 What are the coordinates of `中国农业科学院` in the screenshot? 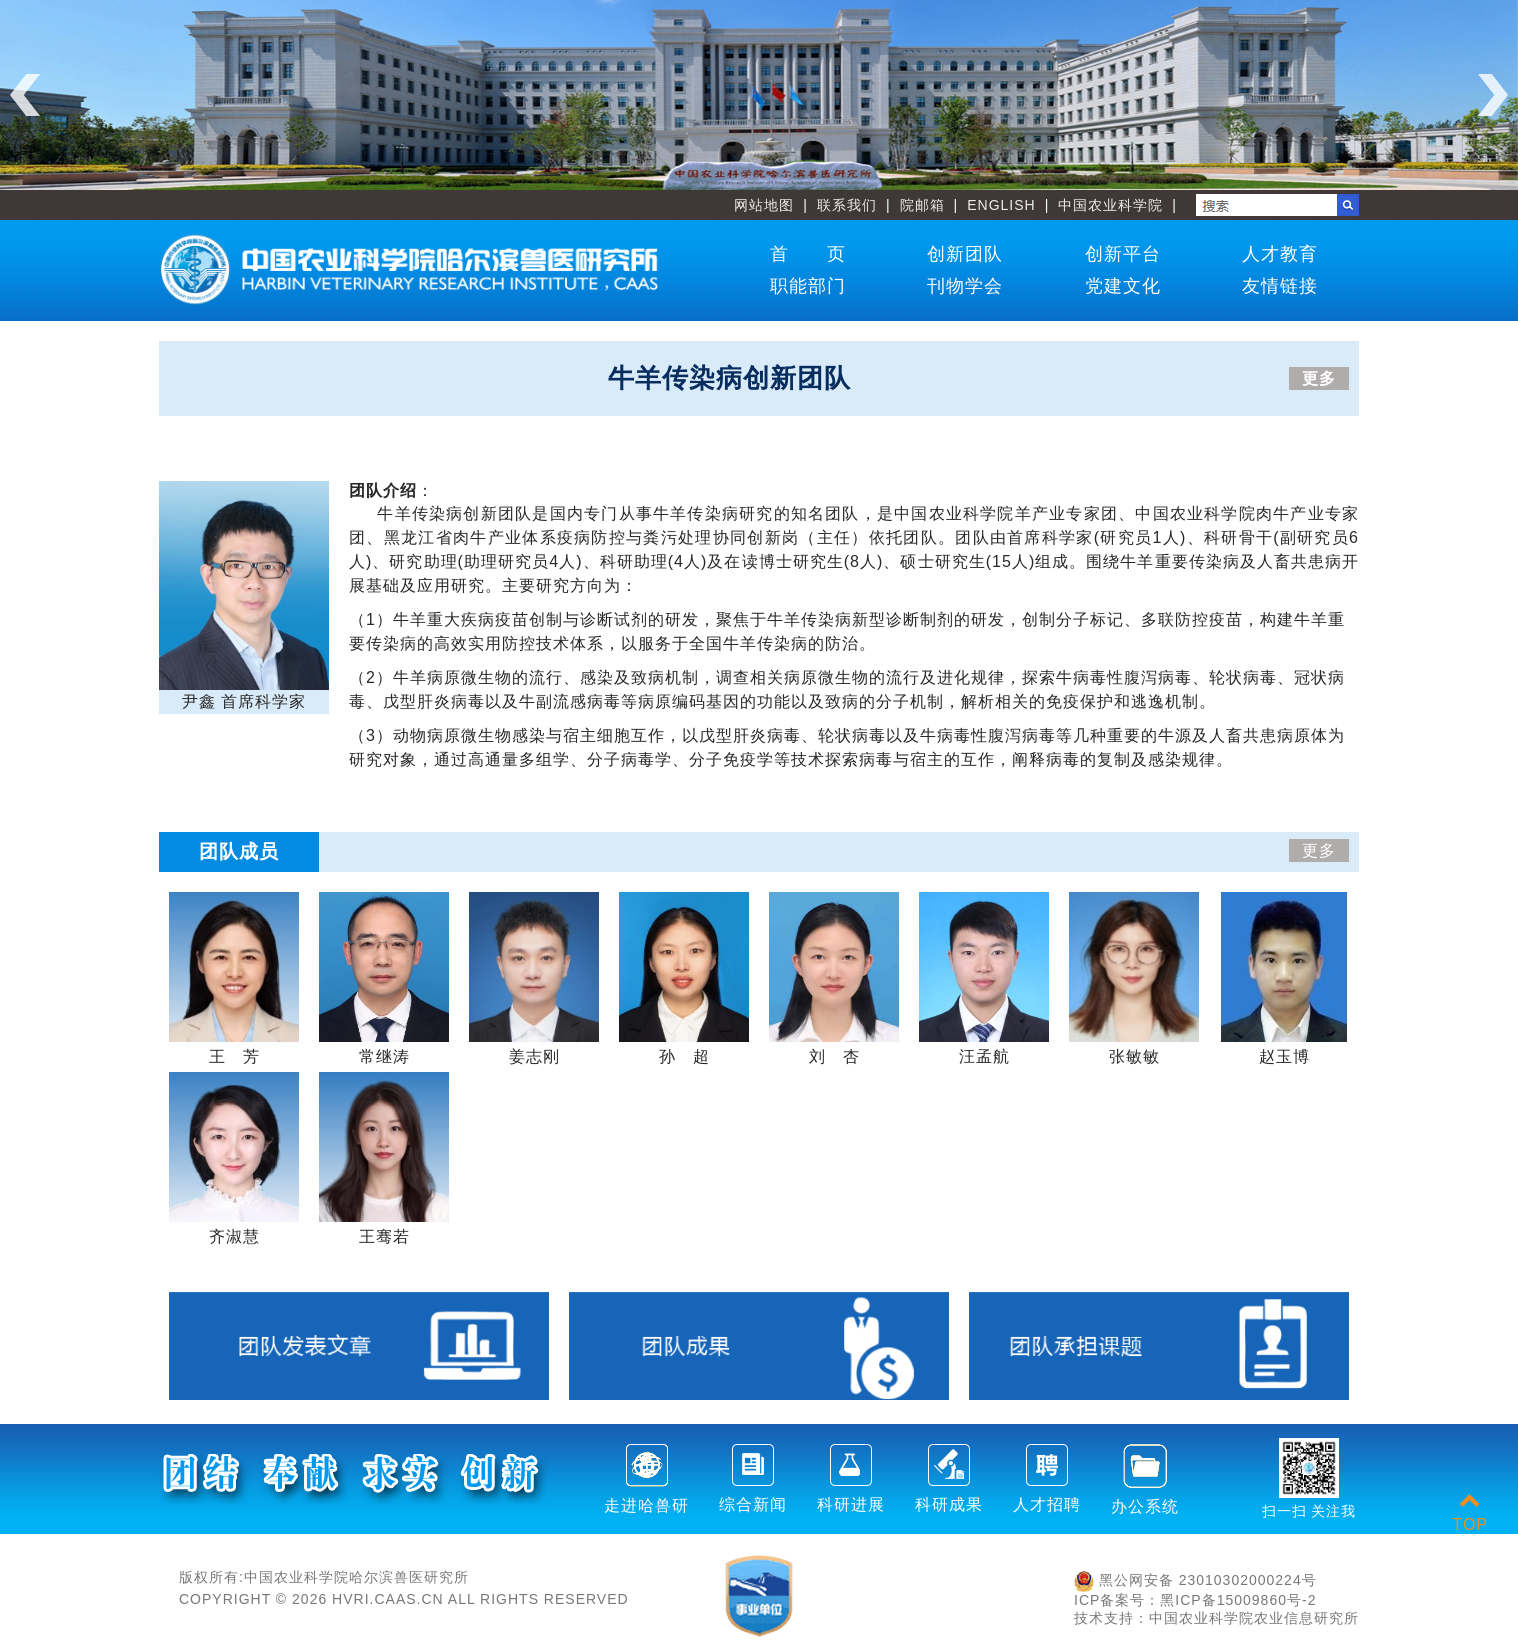 It's located at (1110, 205).